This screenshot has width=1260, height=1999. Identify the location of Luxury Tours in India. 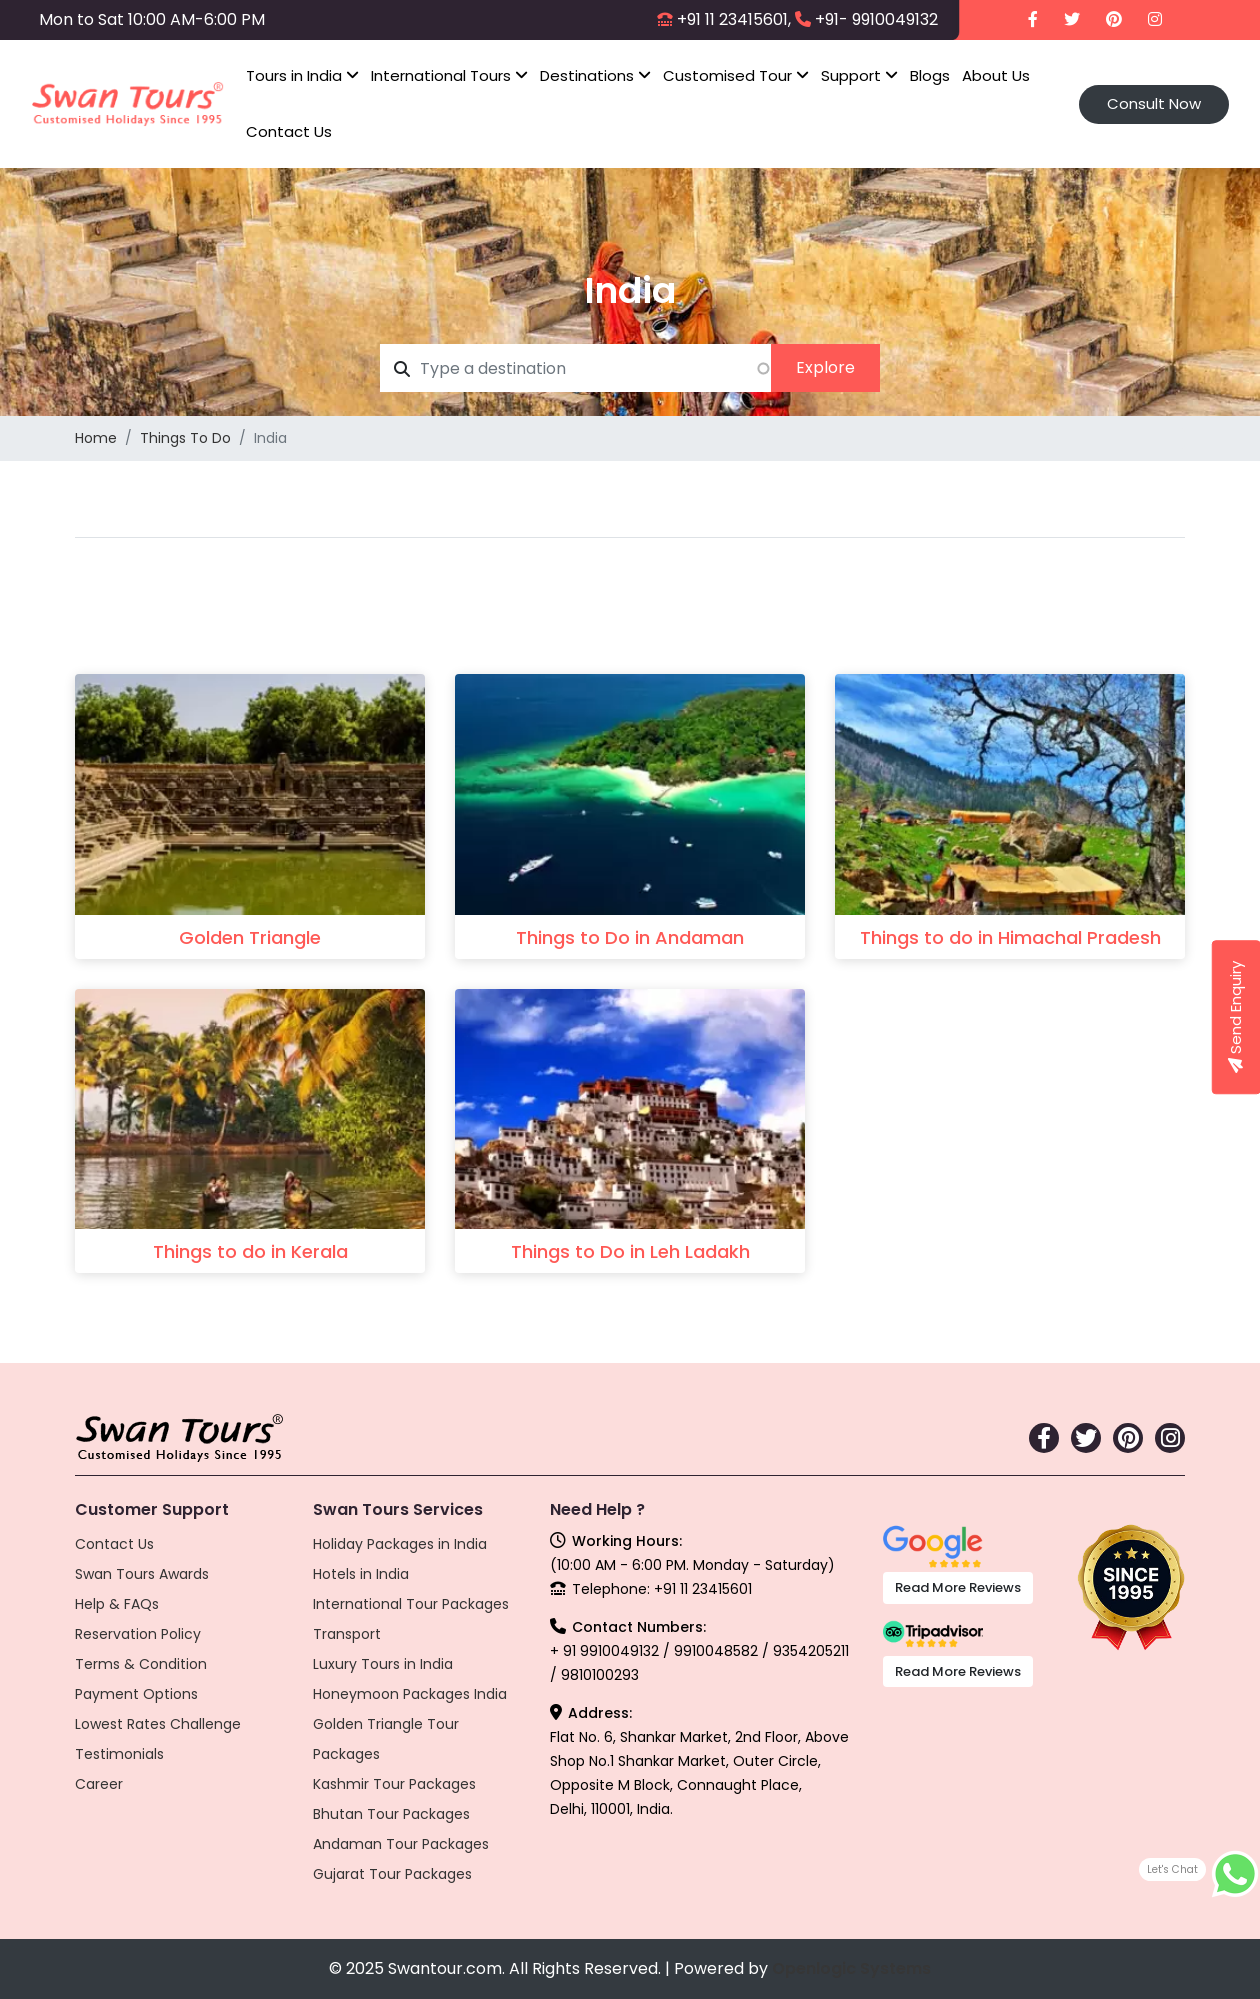
(383, 1664).